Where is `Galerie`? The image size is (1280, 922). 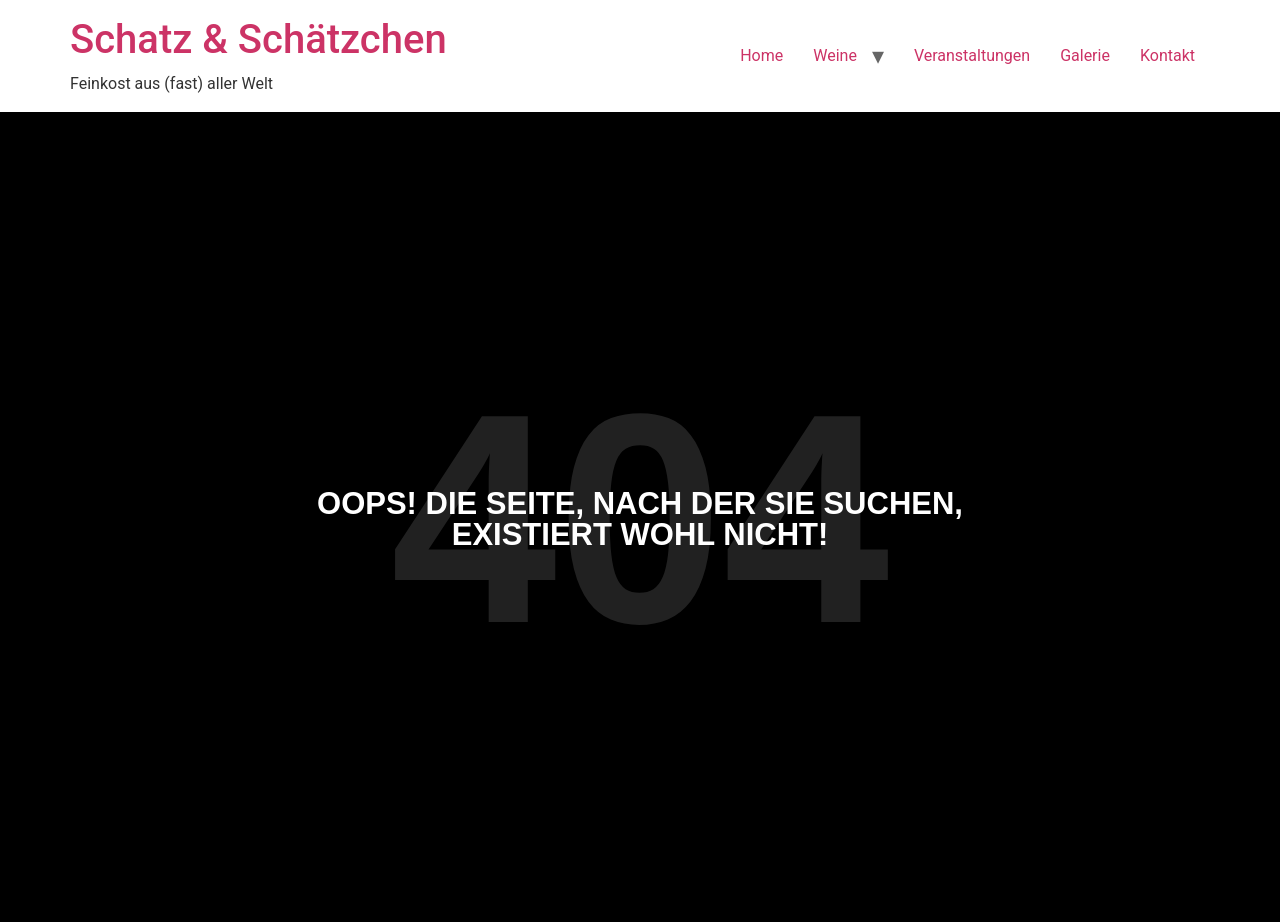
Galerie is located at coordinates (1085, 55).